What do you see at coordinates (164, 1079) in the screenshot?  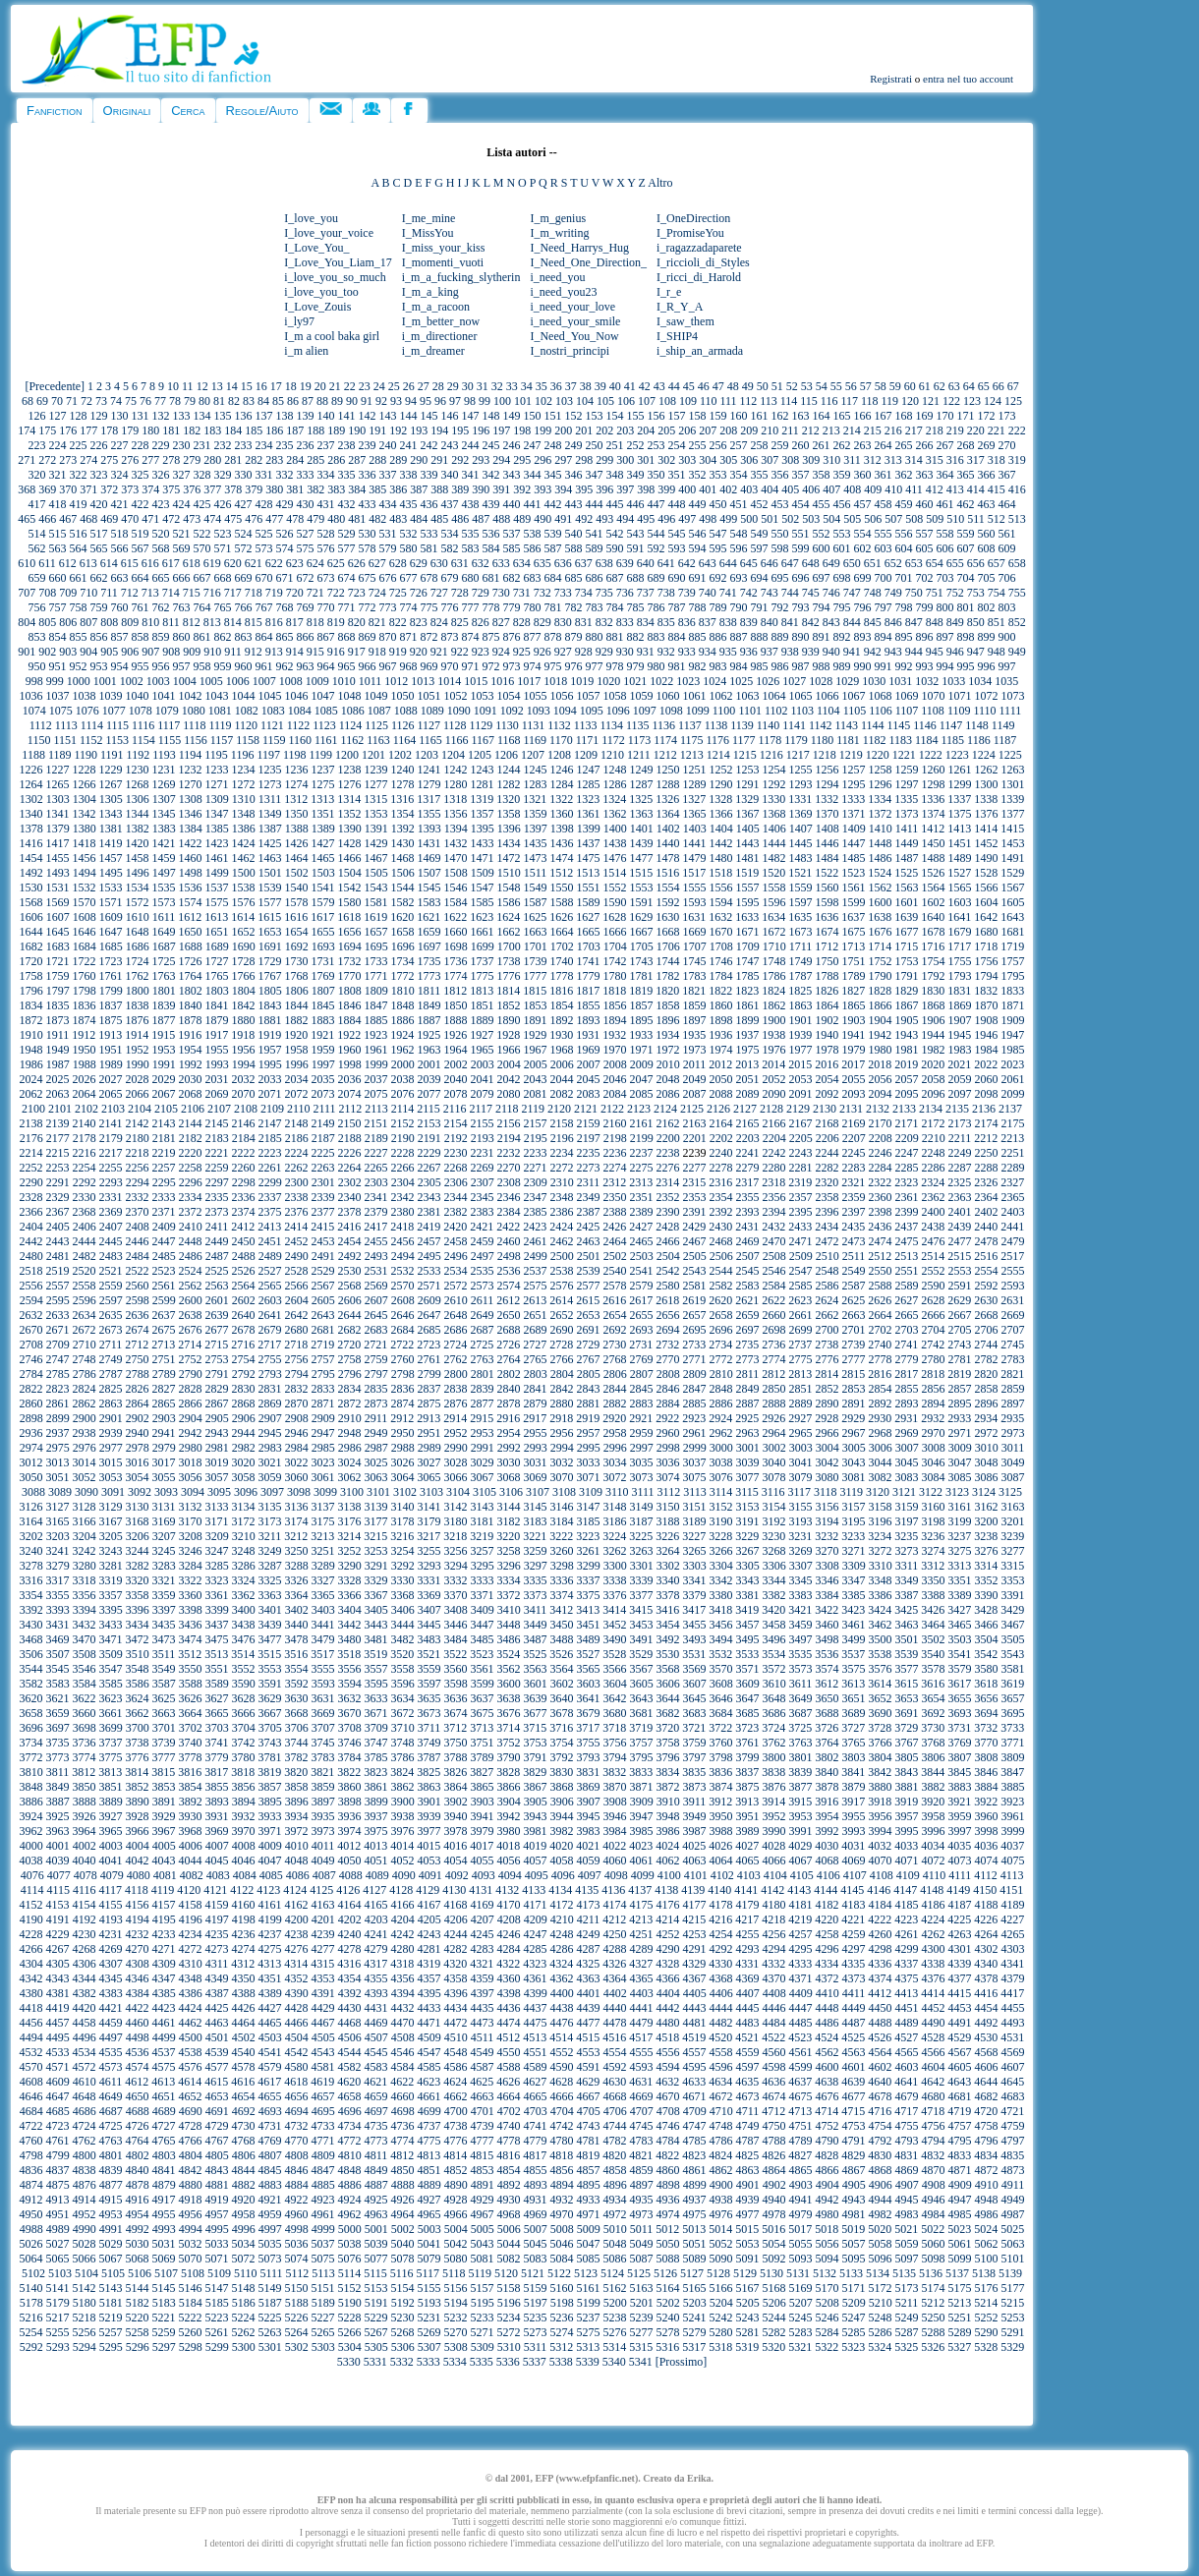 I see `2029` at bounding box center [164, 1079].